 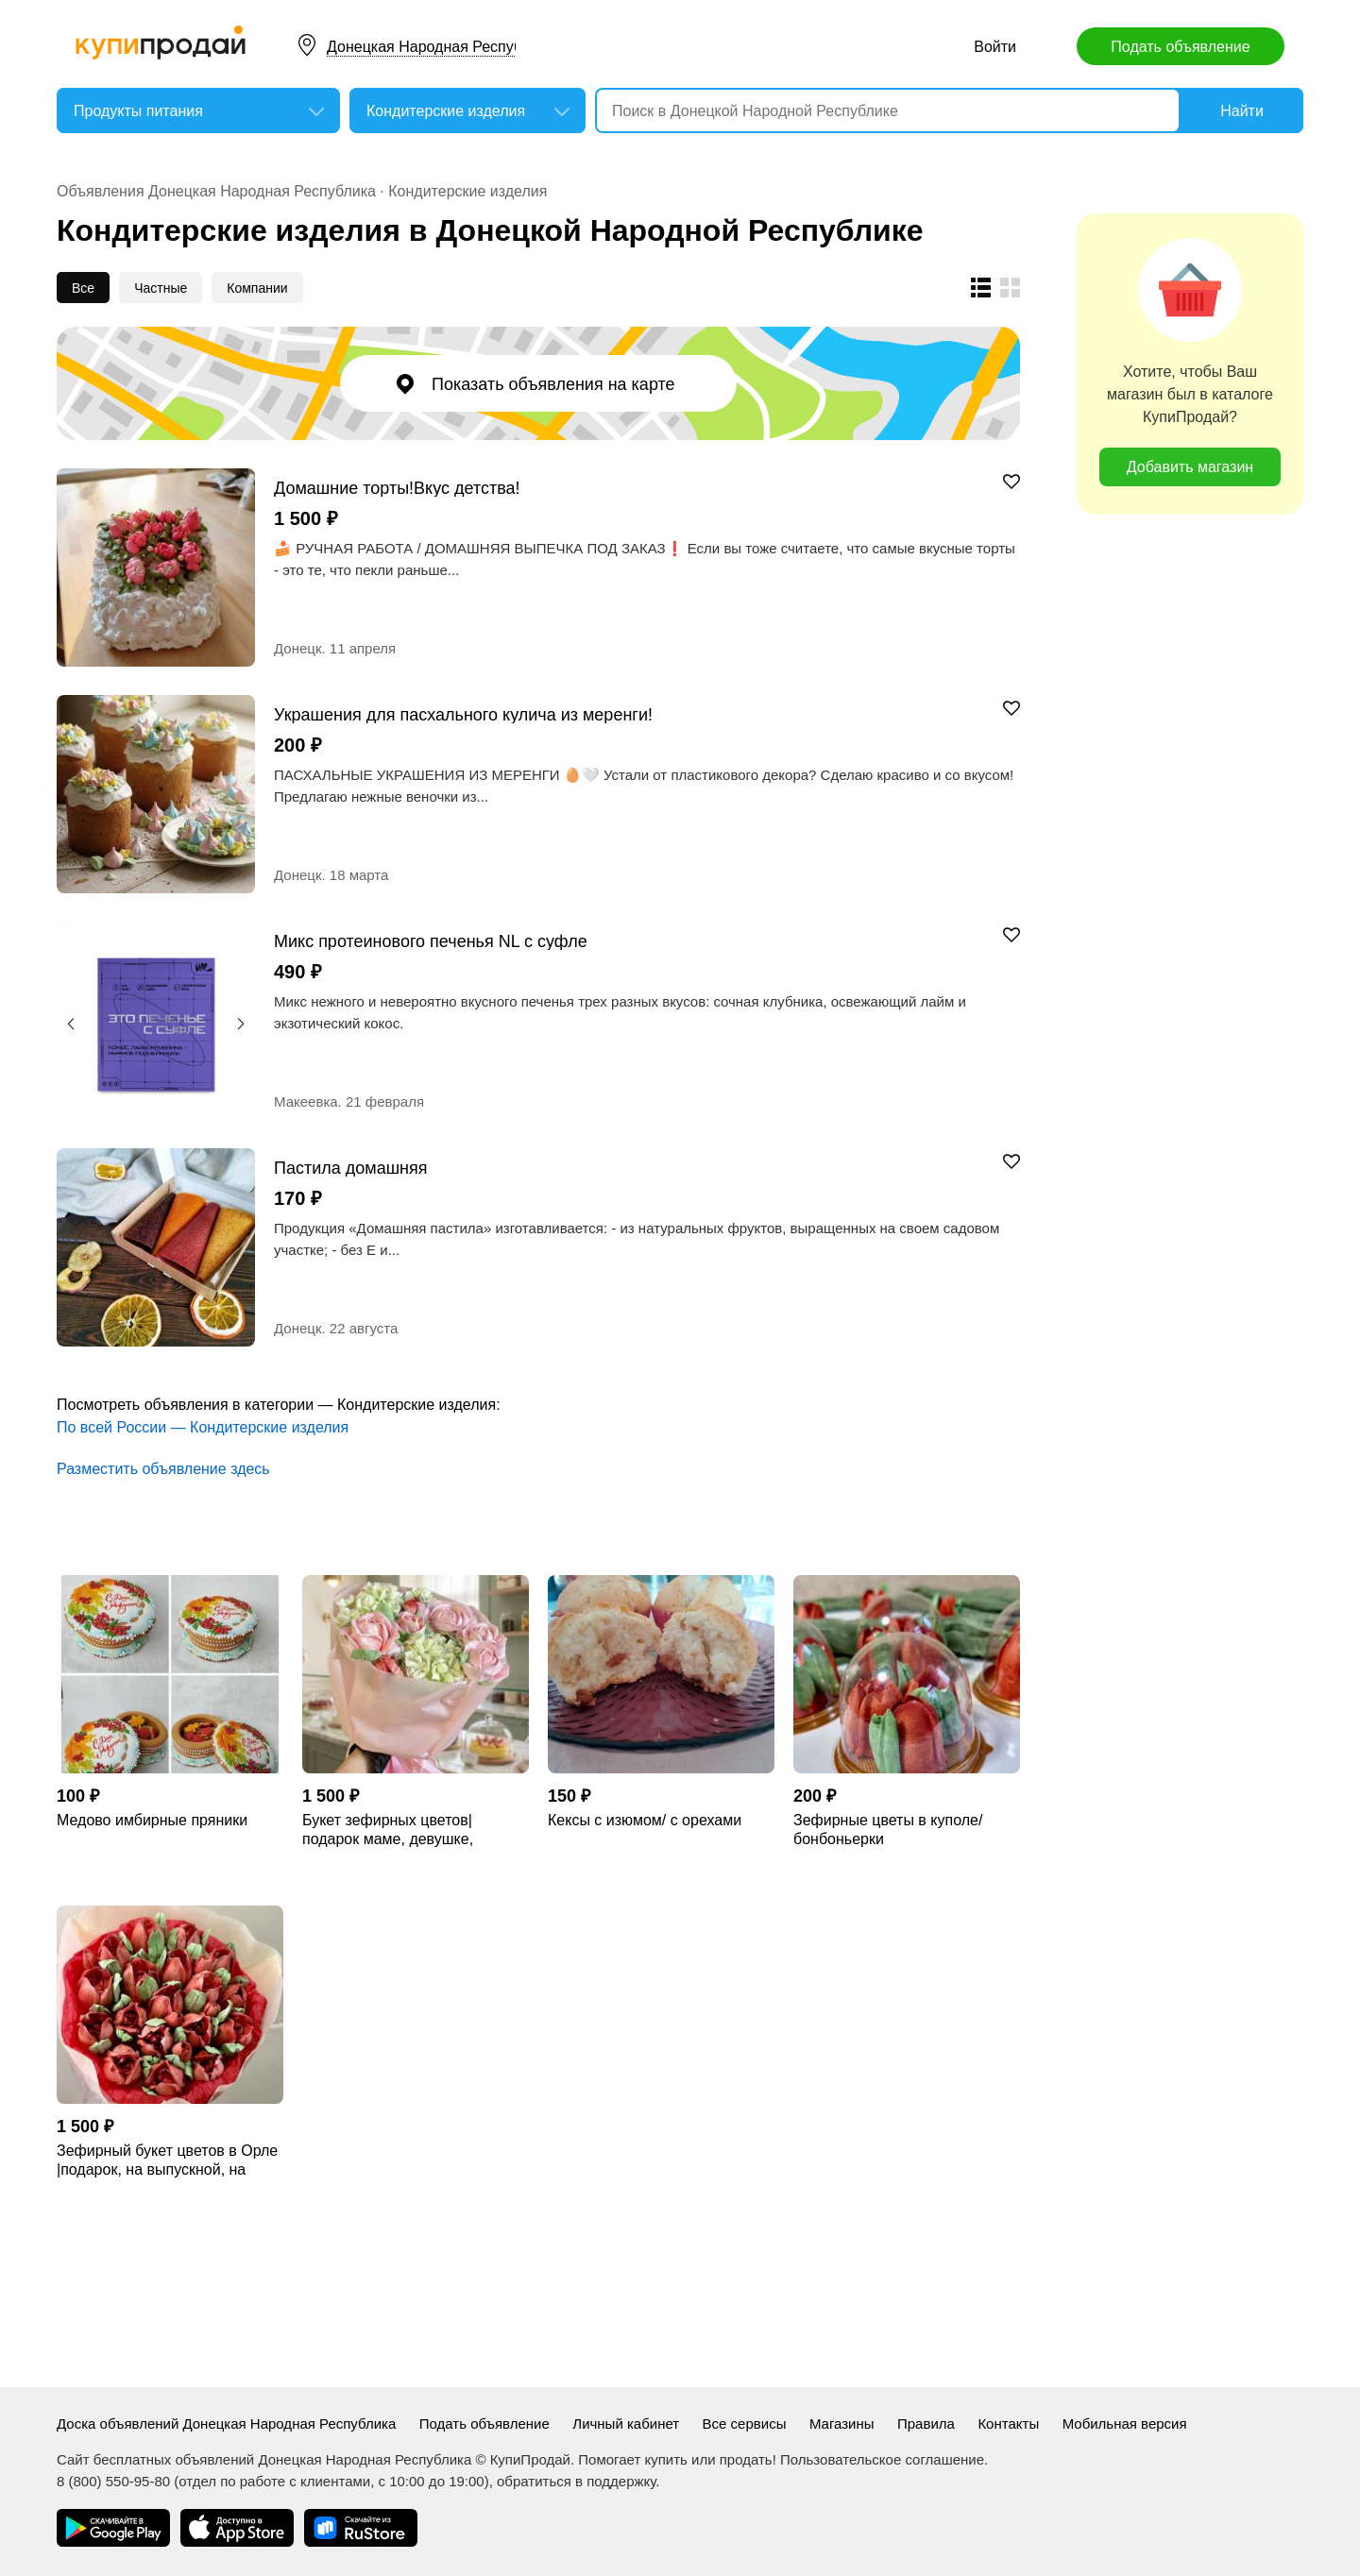 What do you see at coordinates (257, 288) in the screenshot?
I see `Компании` at bounding box center [257, 288].